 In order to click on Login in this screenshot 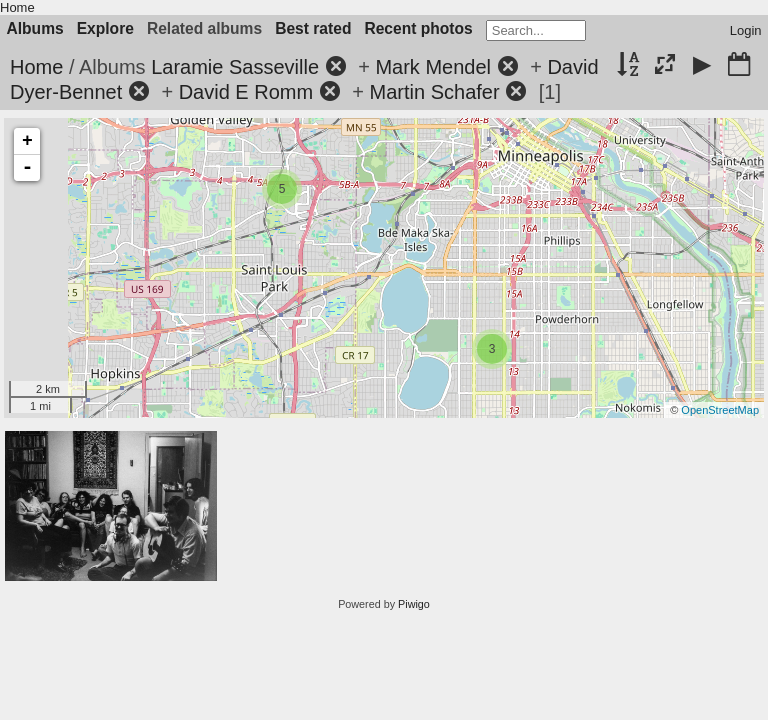, I will do `click(746, 30)`.